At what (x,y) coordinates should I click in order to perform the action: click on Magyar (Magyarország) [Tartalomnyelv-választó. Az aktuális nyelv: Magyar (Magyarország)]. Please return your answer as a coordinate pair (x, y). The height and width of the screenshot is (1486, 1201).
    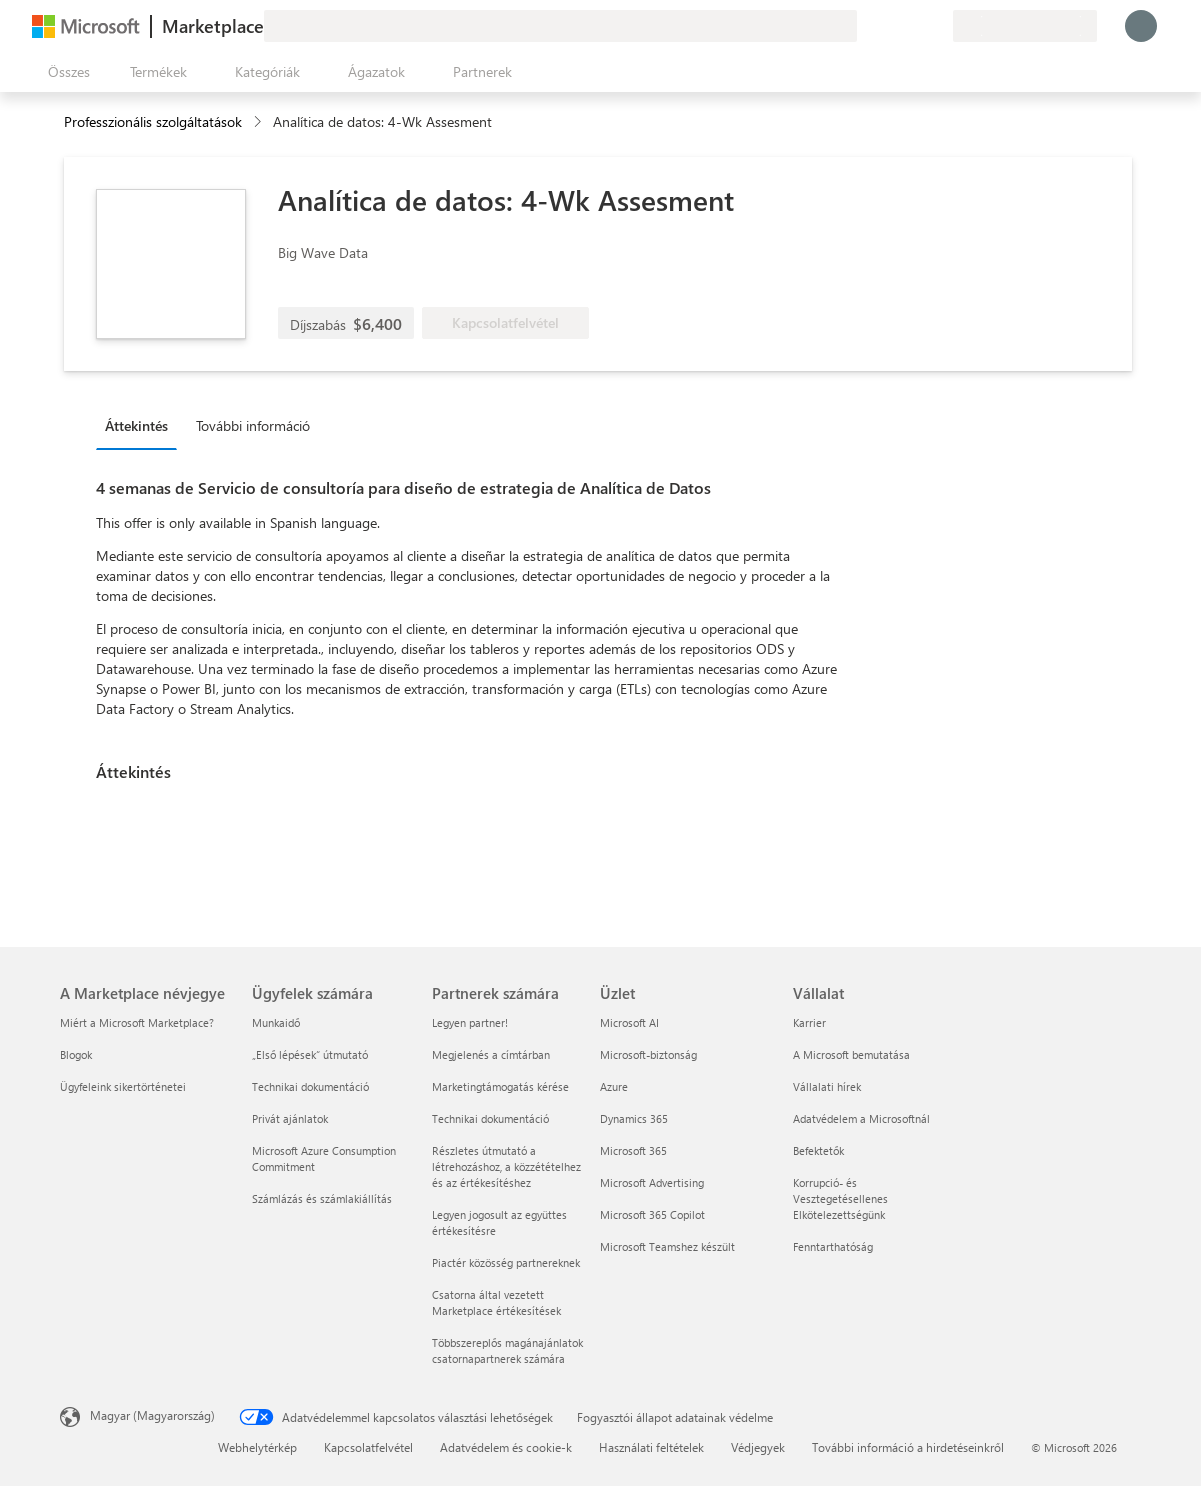
    Looking at the image, I should click on (152, 1415).